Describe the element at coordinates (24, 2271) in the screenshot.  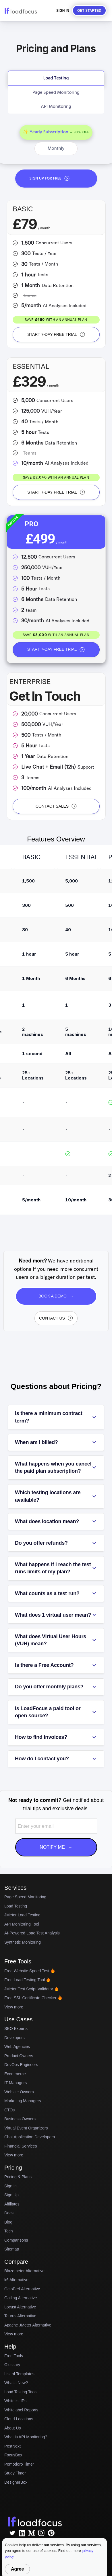
I see `Blazemeter Alternative` at that location.